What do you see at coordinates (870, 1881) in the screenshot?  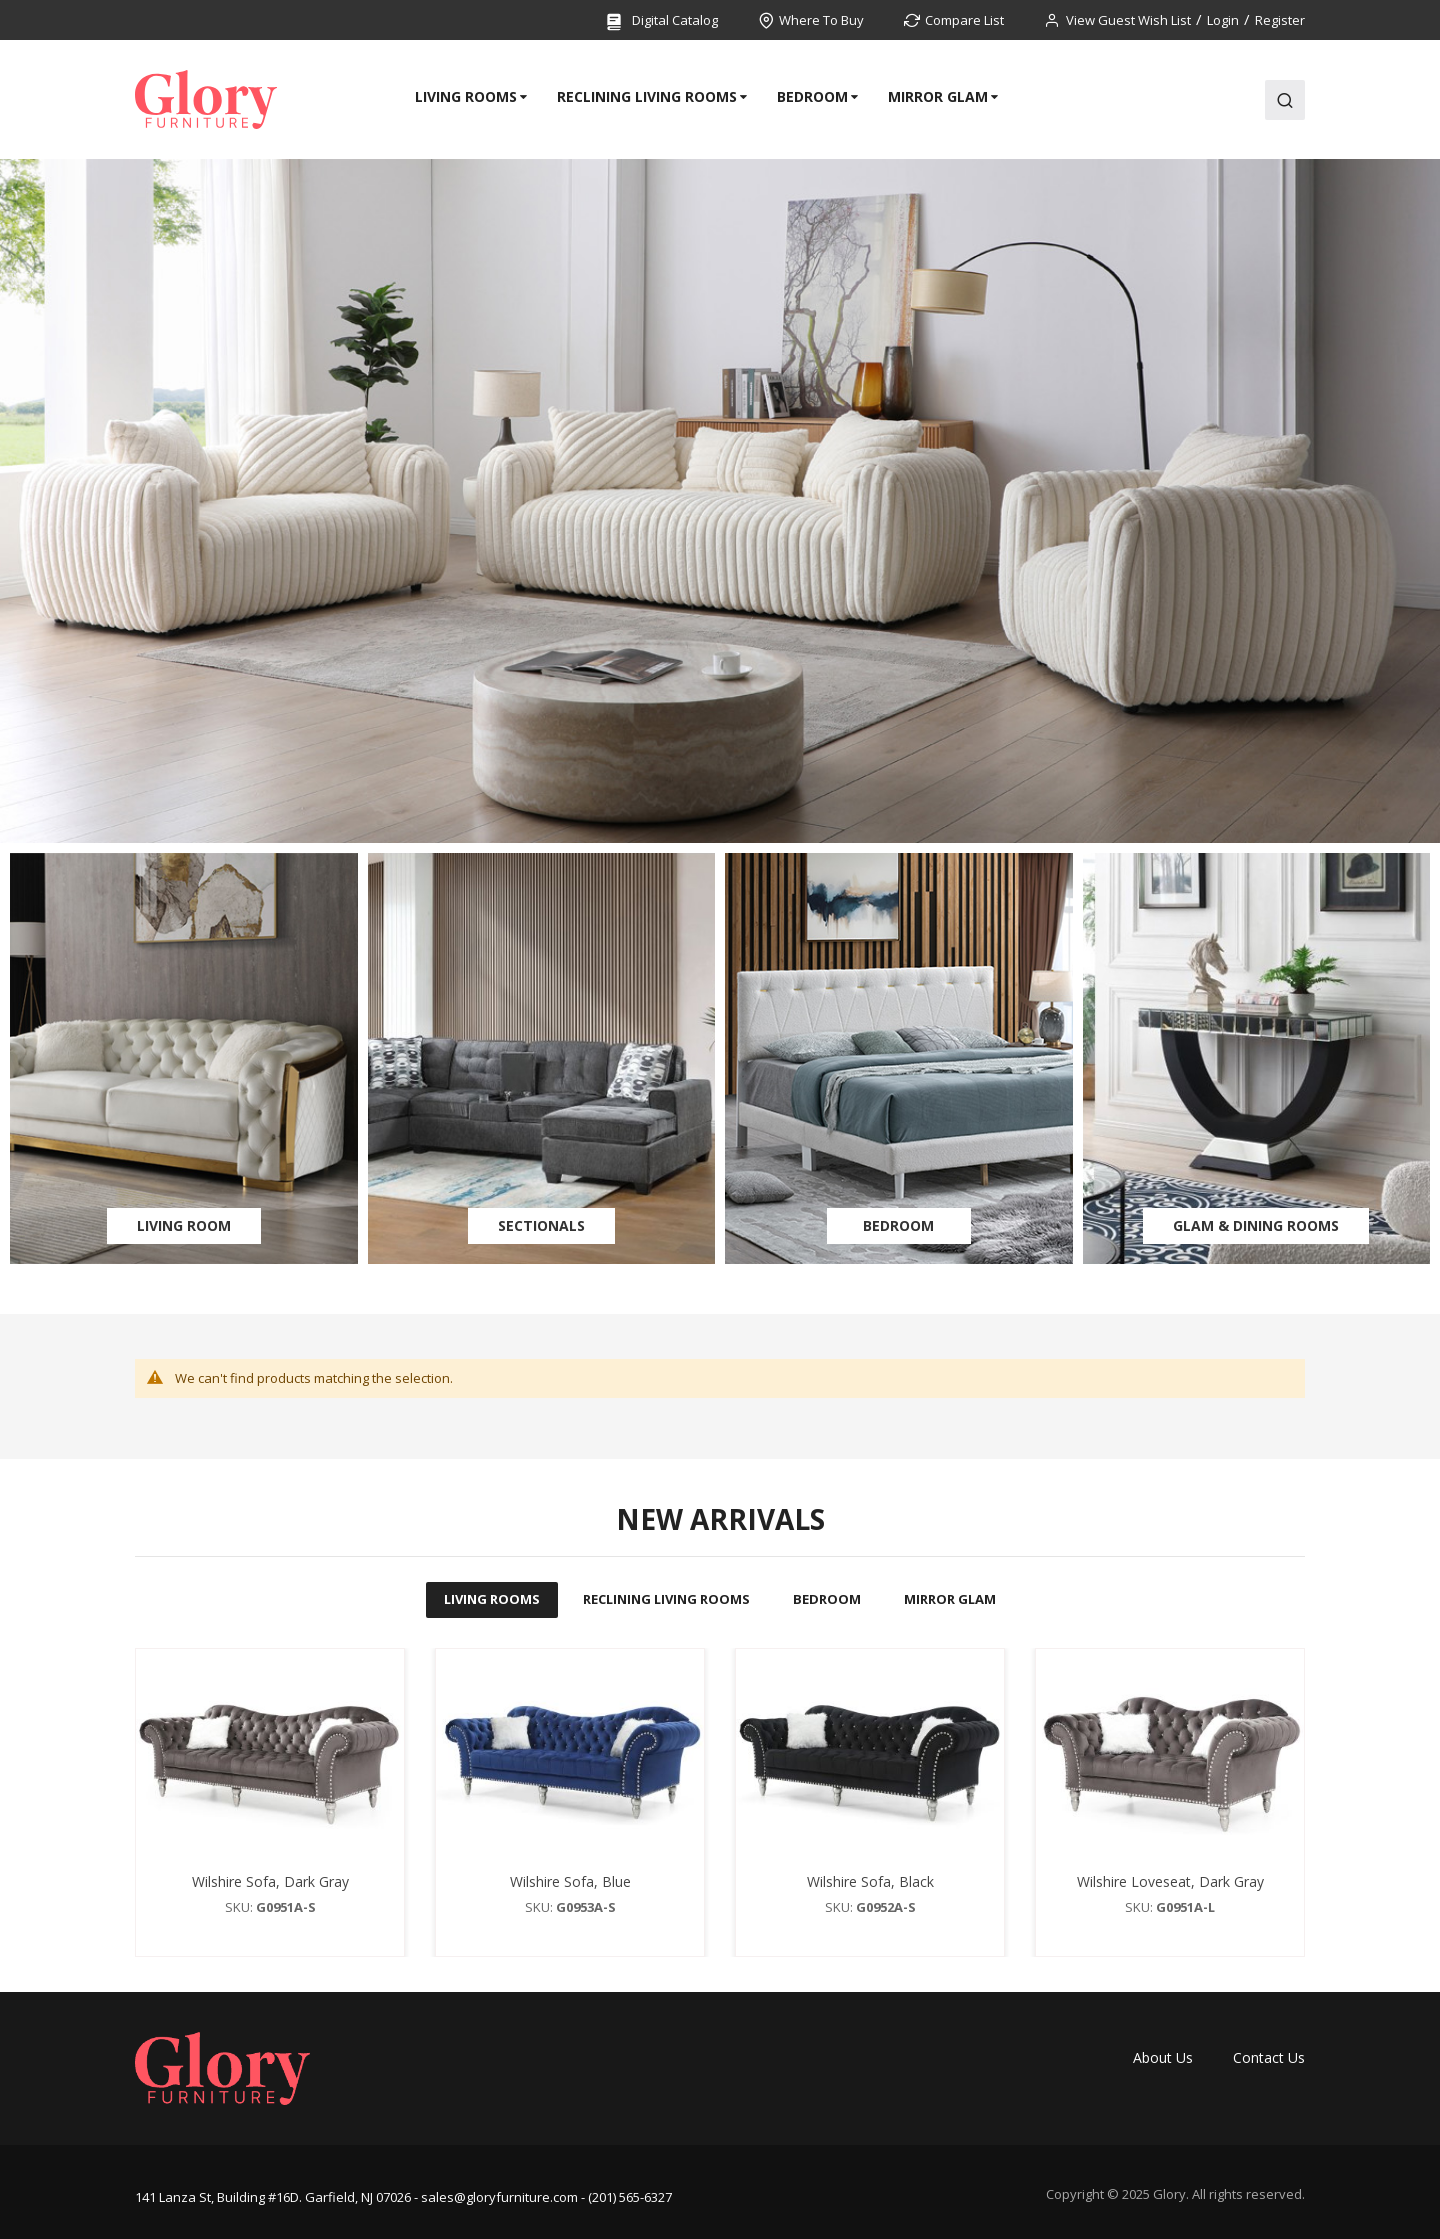 I see `Wilshire Sofa, Black` at bounding box center [870, 1881].